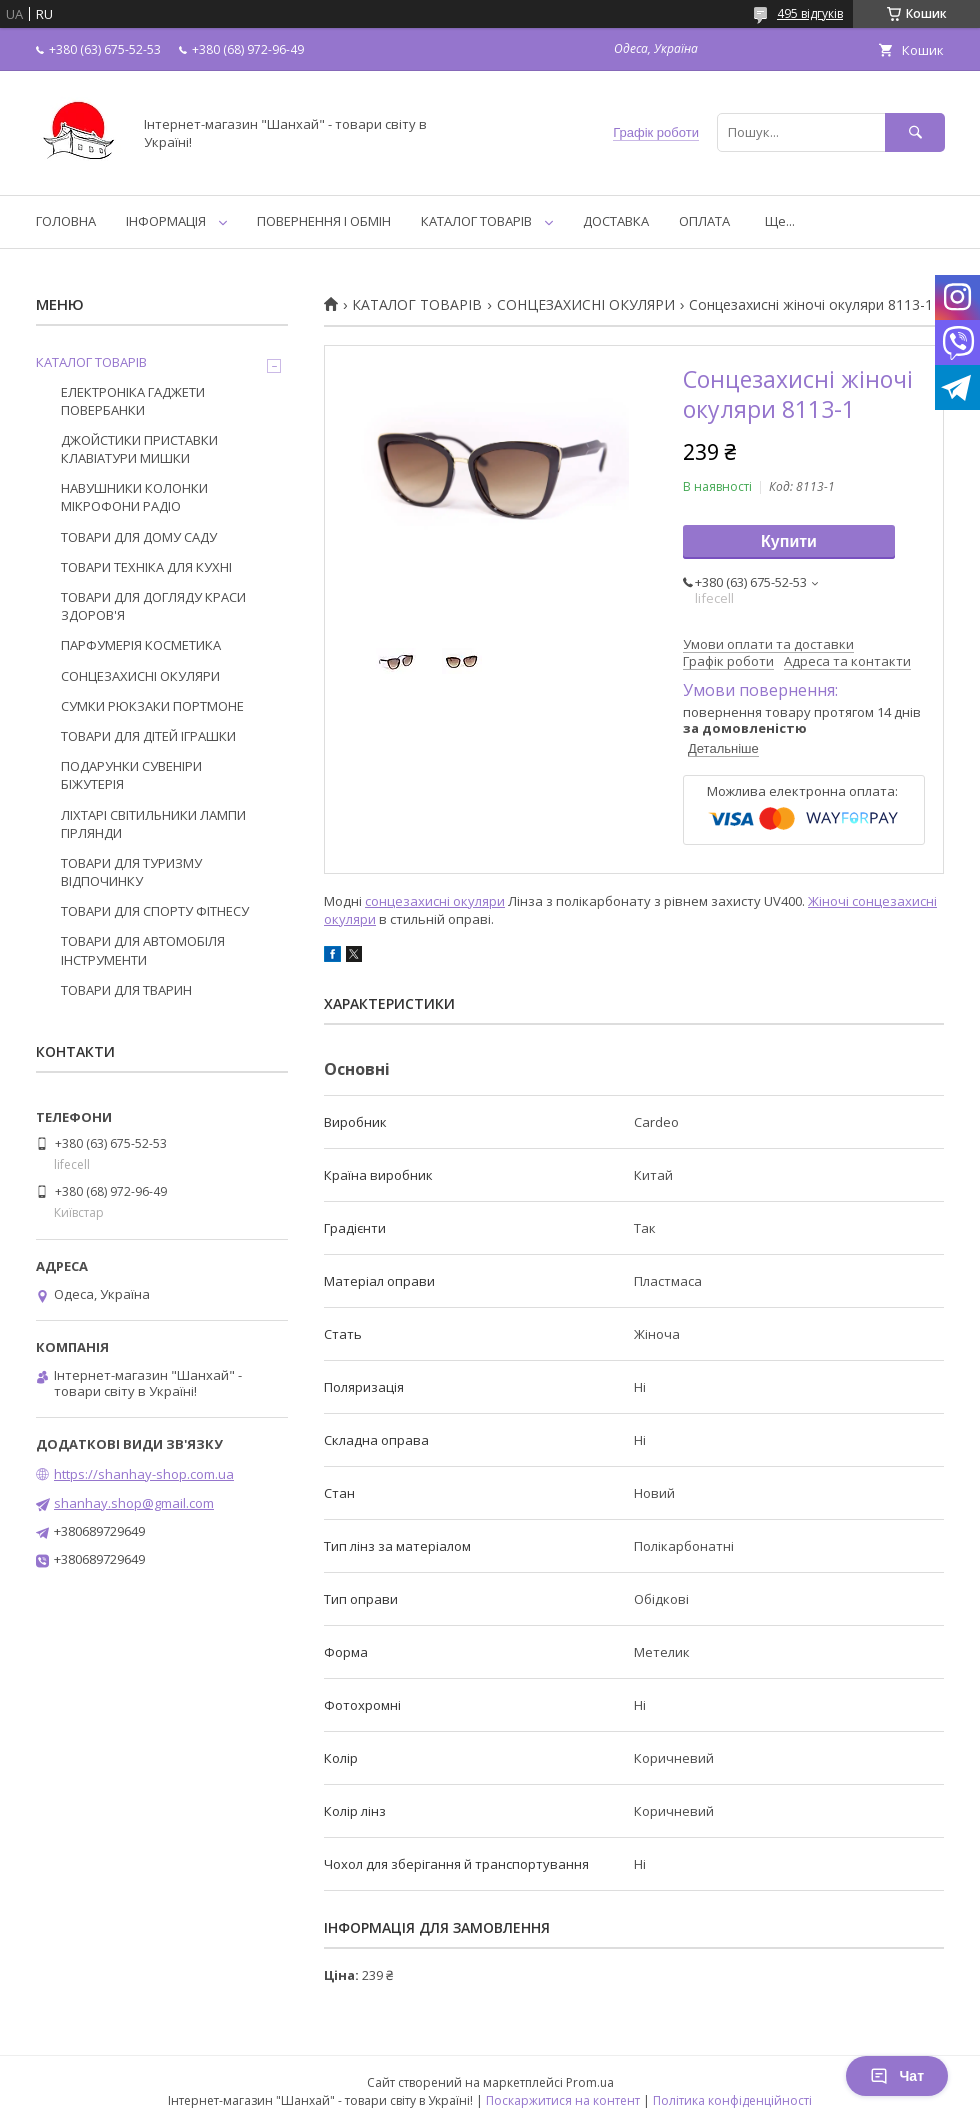  I want to click on ДЖОЙСТИКИ ПРИСТАВКИ КЛАВІАТУРИ МИШКИ, so click(139, 449).